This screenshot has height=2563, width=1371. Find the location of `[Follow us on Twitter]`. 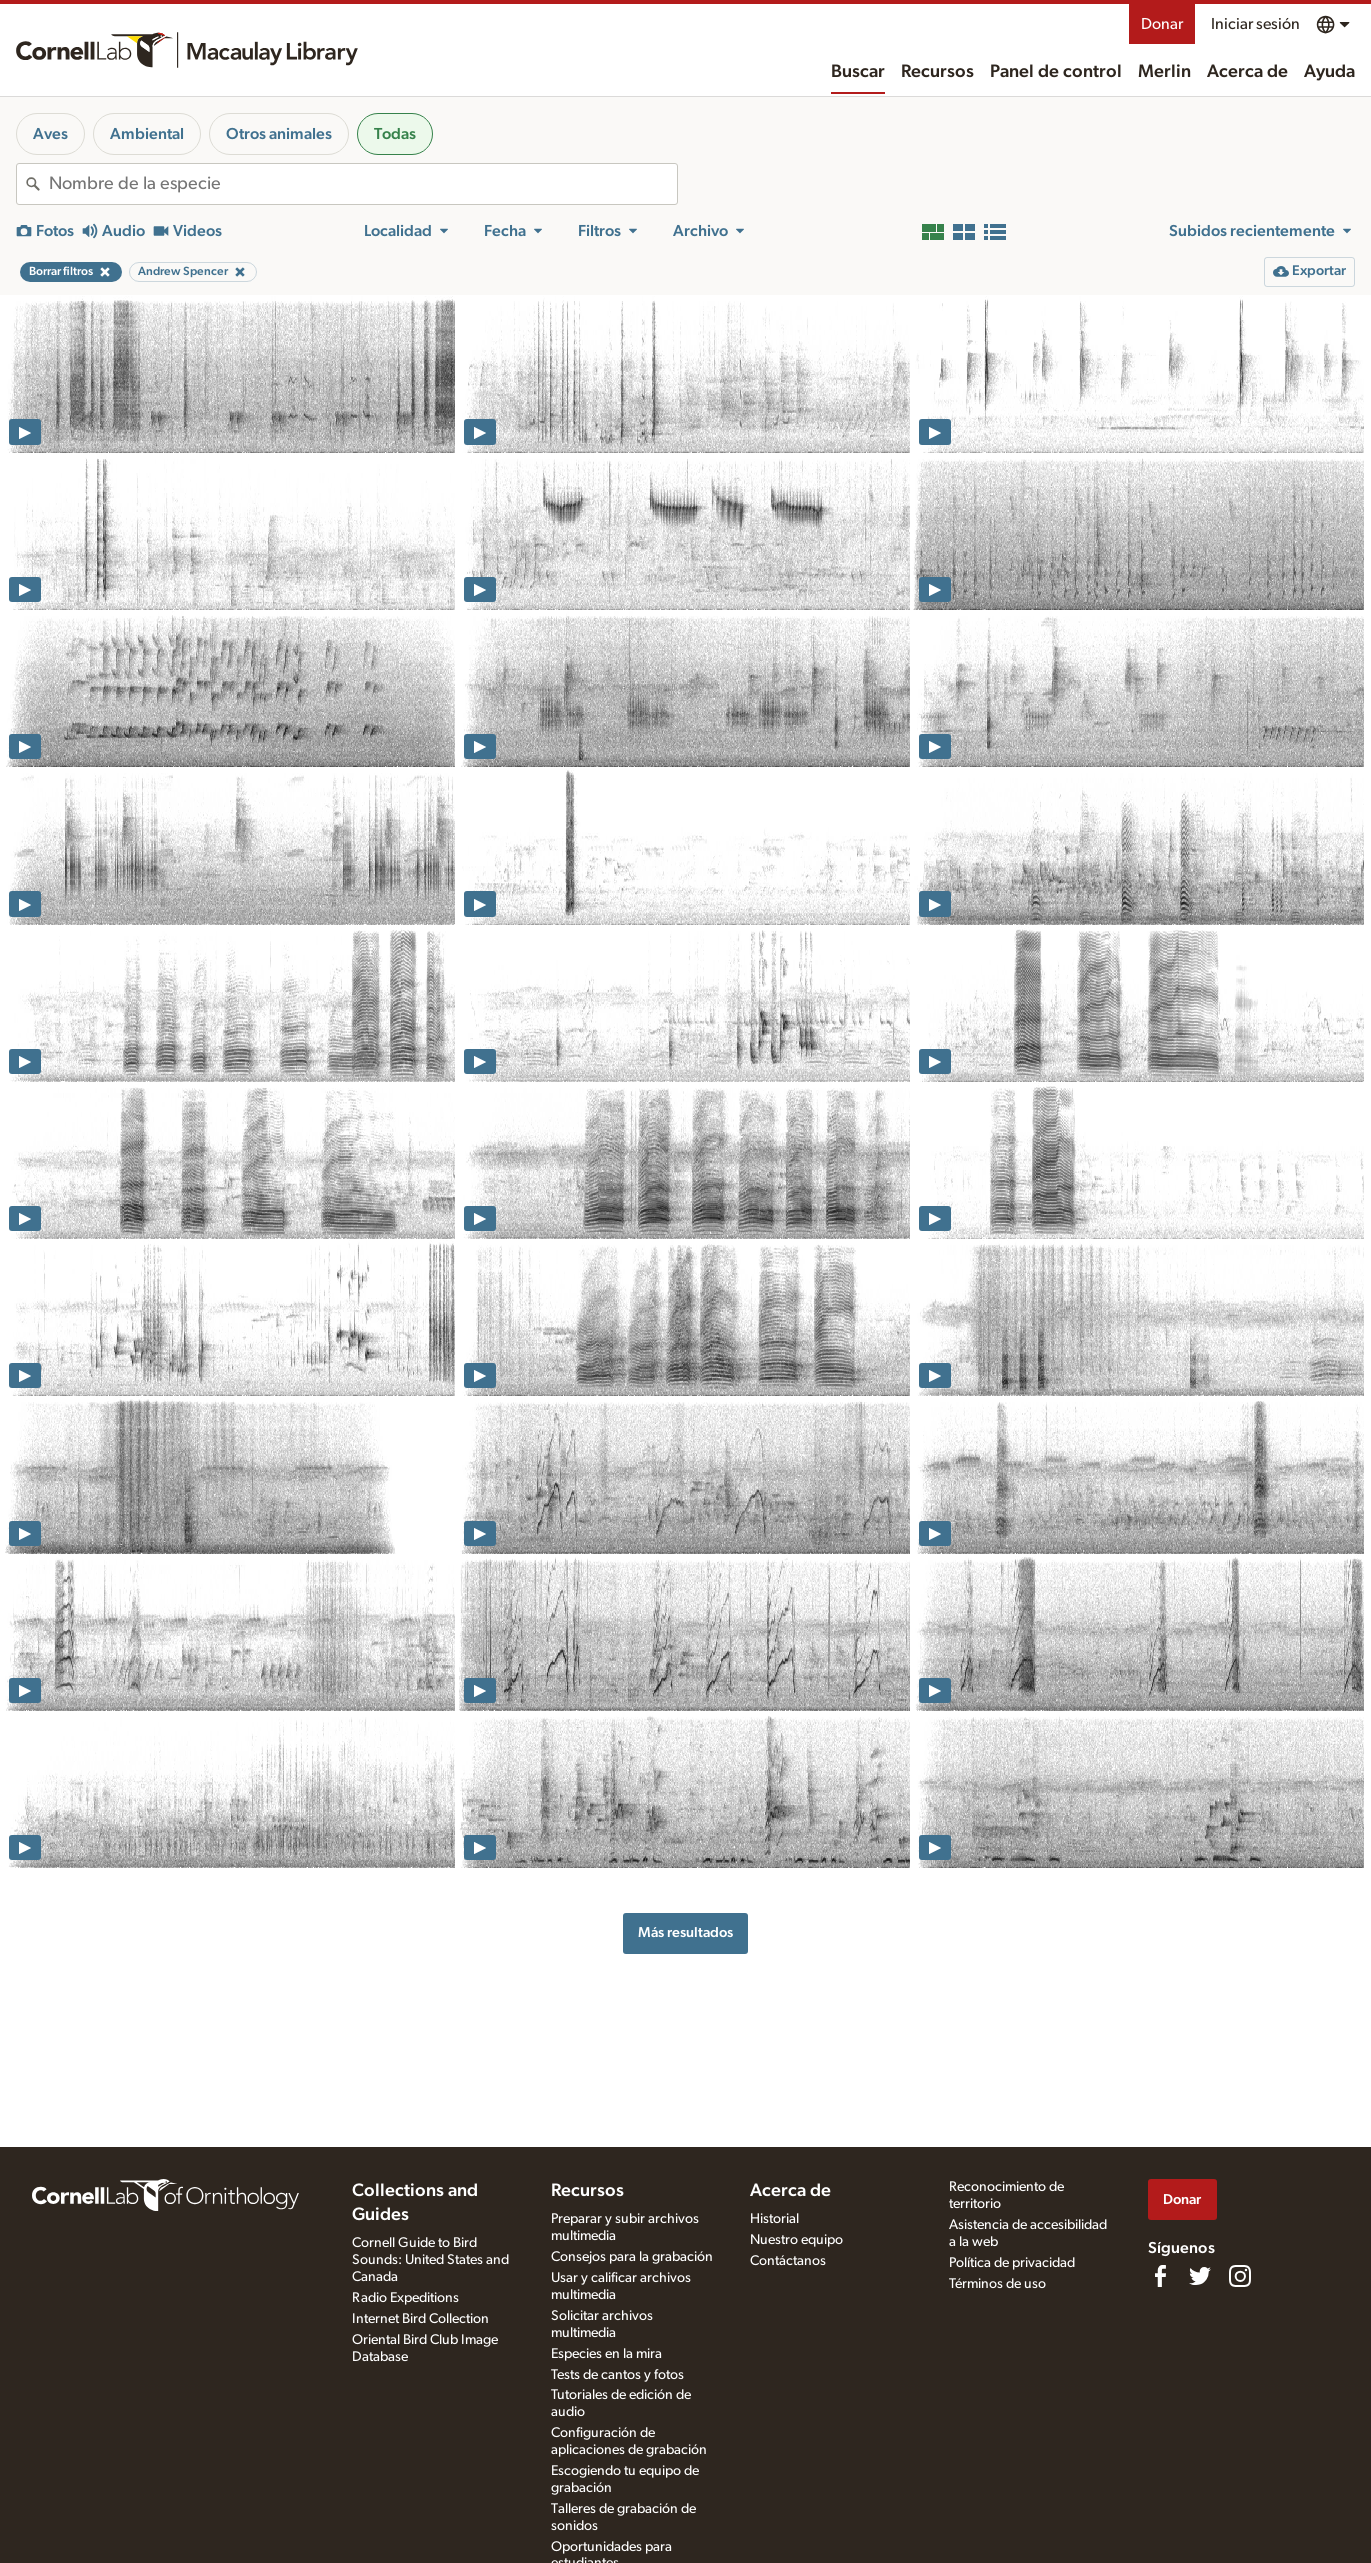

[Follow us on Twitter] is located at coordinates (1200, 2276).